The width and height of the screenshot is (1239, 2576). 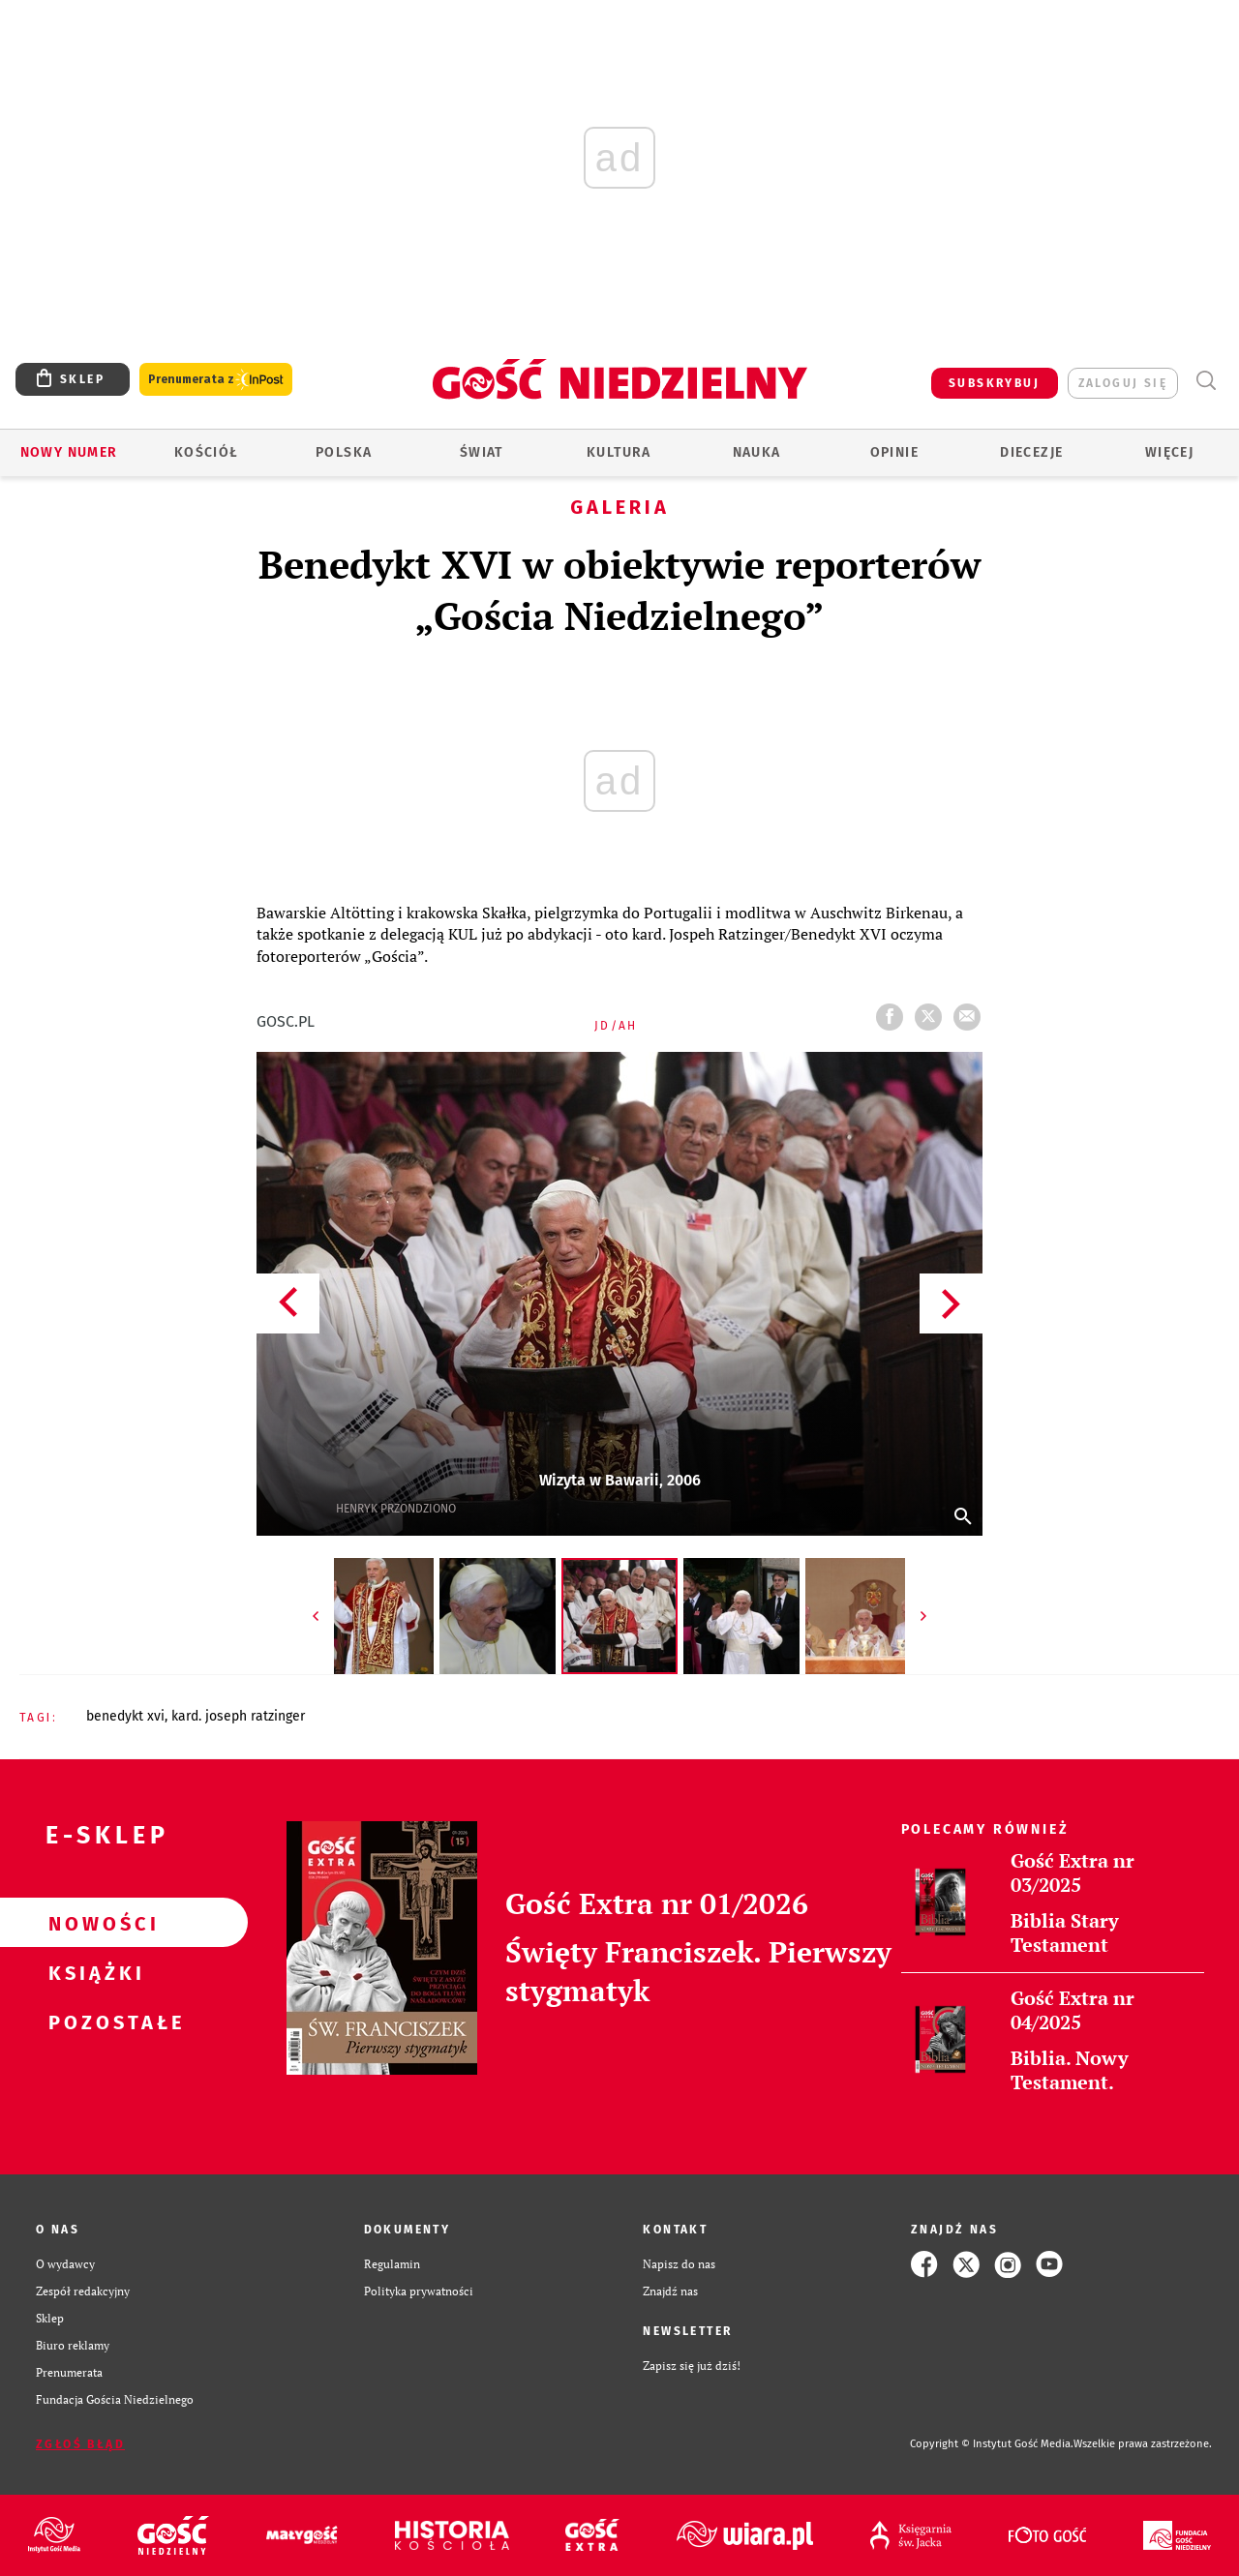 What do you see at coordinates (994, 383) in the screenshot?
I see `SUBSKRYBUJ` at bounding box center [994, 383].